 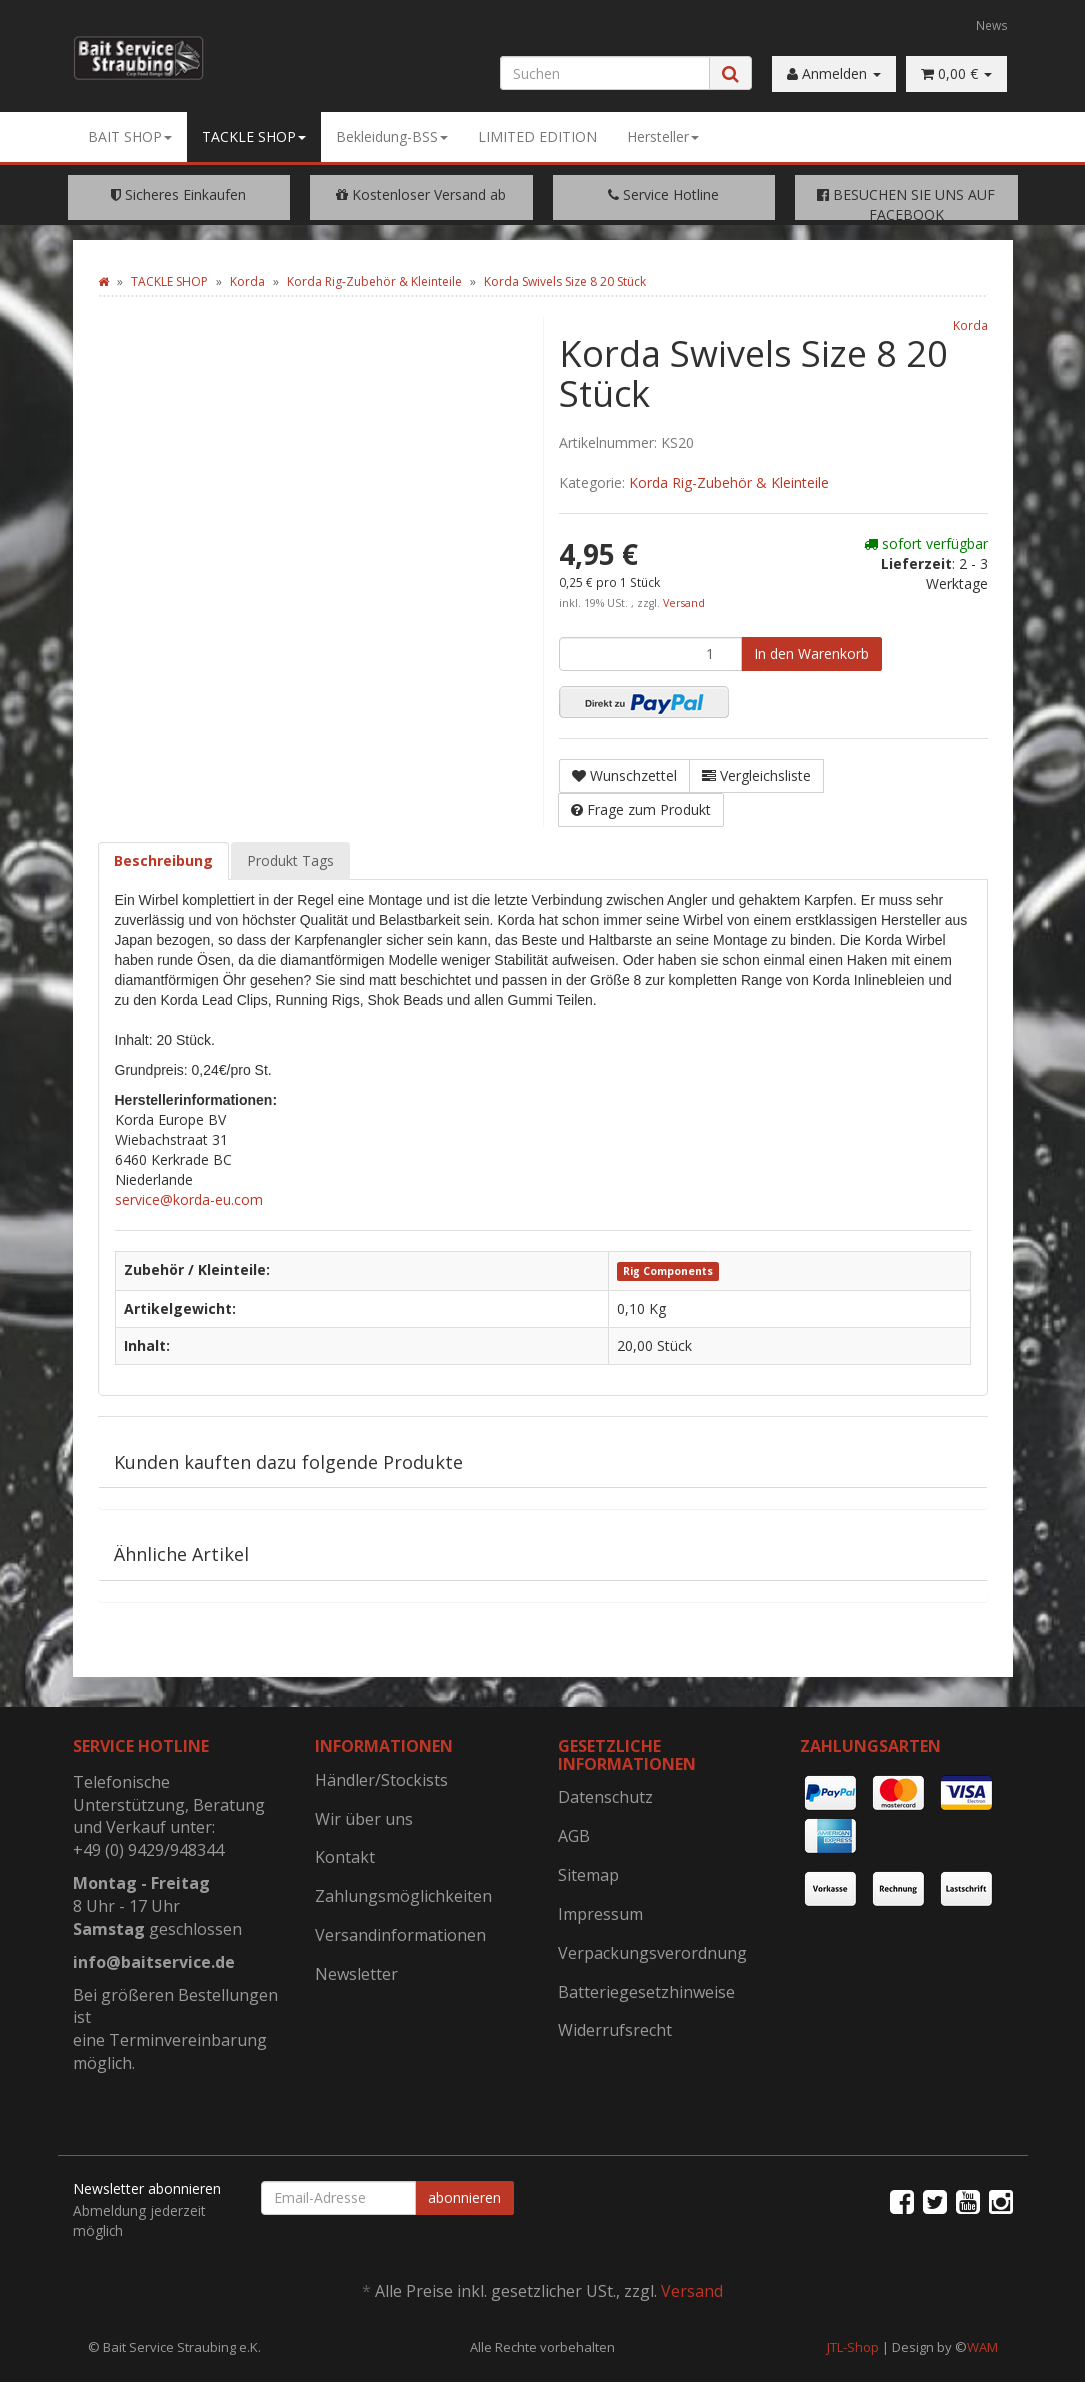 What do you see at coordinates (403, 1896) in the screenshot?
I see `Zahlungsmöglichkeiten` at bounding box center [403, 1896].